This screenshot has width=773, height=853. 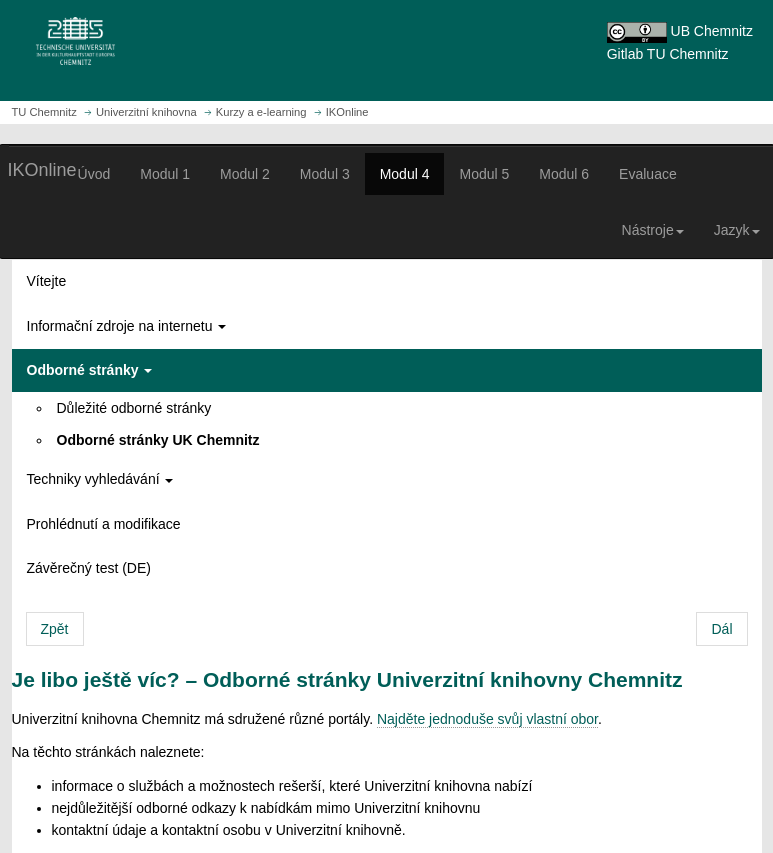 I want to click on Závěrečný test (DE), so click(x=89, y=568).